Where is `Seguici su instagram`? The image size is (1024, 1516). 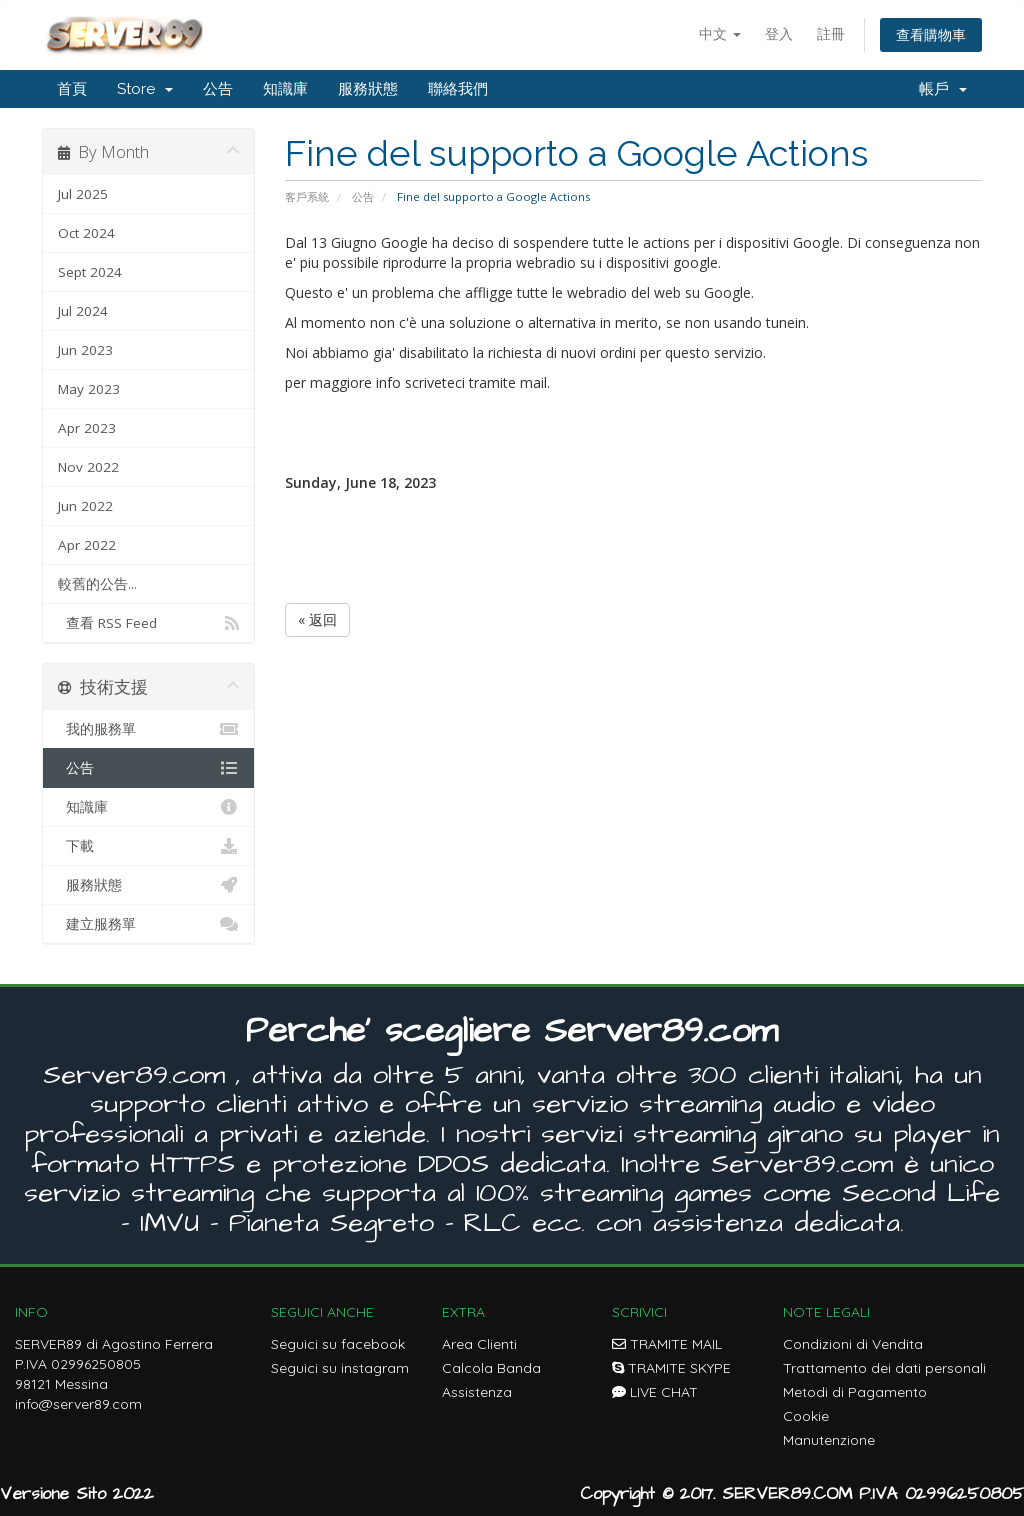 Seguici su instagram is located at coordinates (340, 1368).